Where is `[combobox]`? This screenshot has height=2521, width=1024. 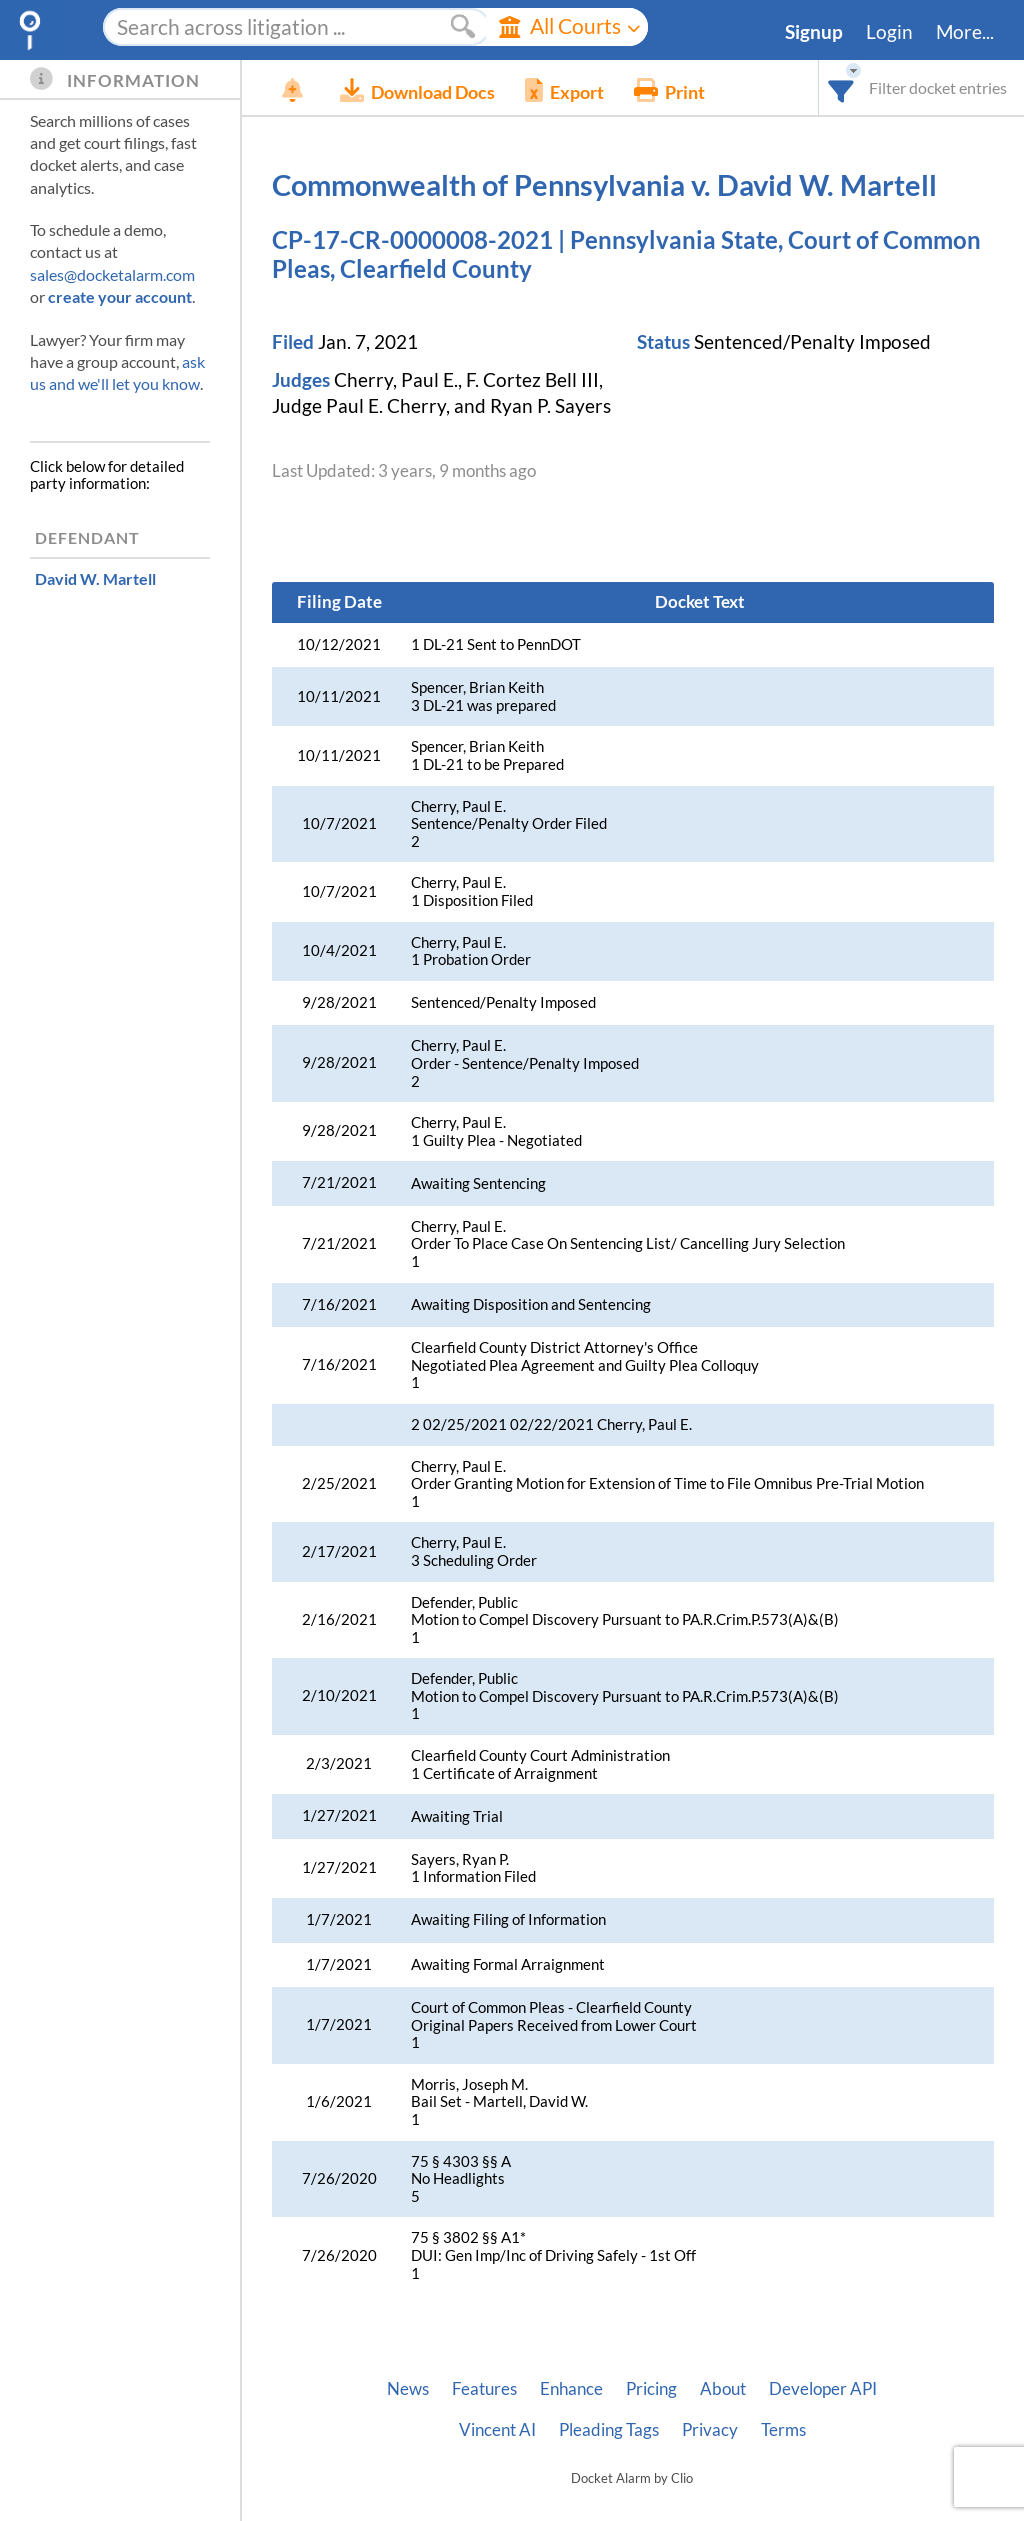 [combobox] is located at coordinates (841, 87).